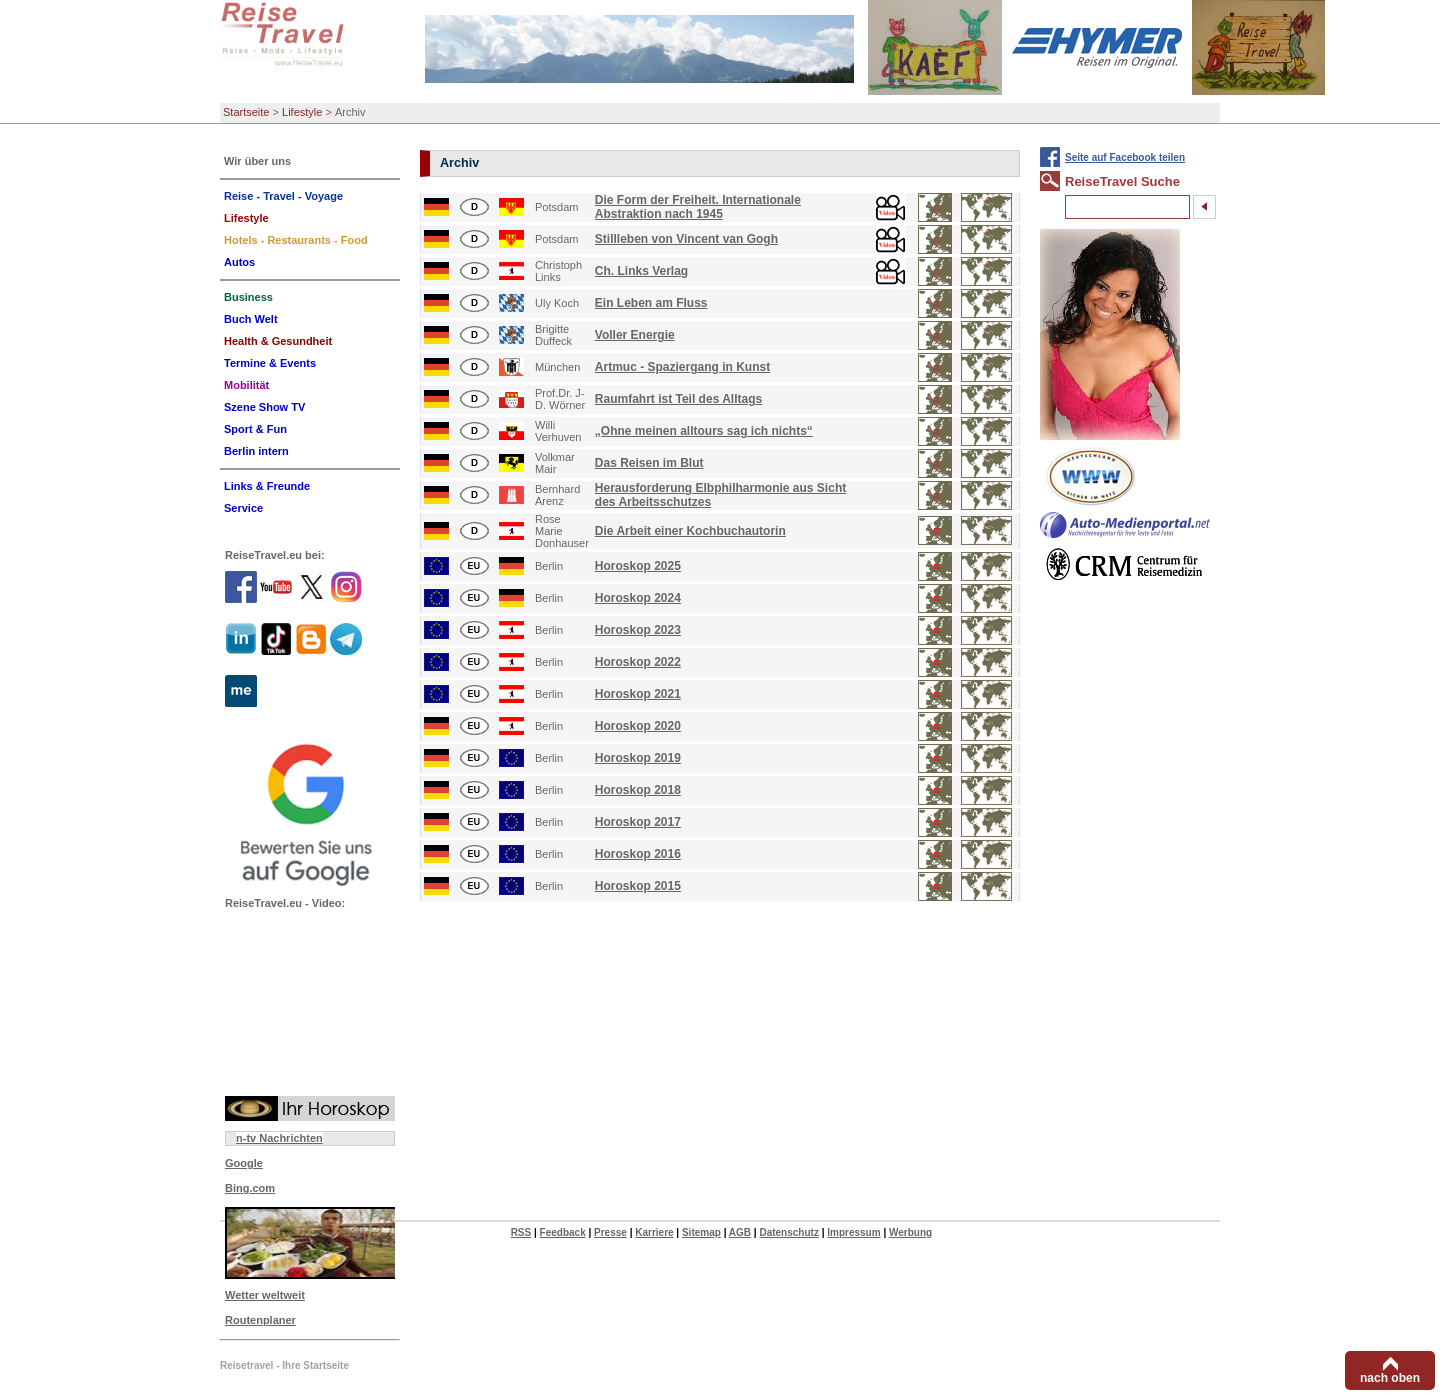 The height and width of the screenshot is (1395, 1440). What do you see at coordinates (704, 431) in the screenshot?
I see `„Ohne meinen alltours sag ich nichts“` at bounding box center [704, 431].